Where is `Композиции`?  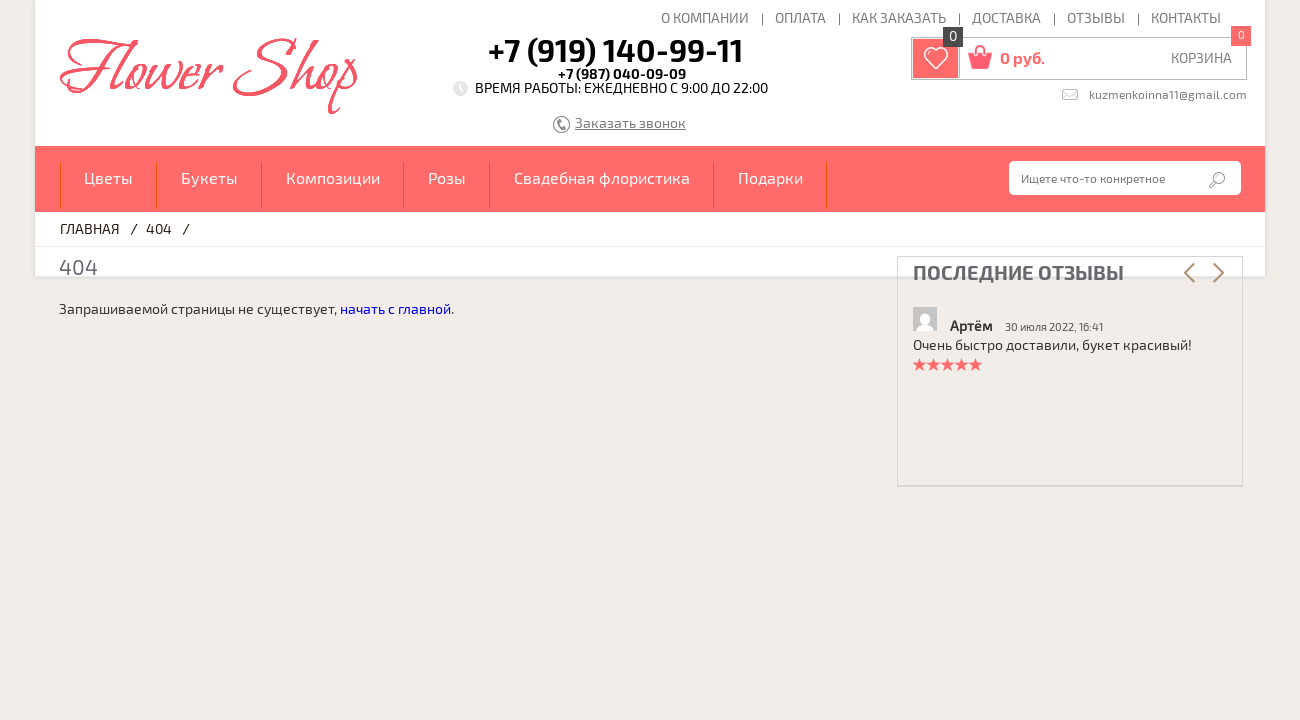
Композиции is located at coordinates (333, 177).